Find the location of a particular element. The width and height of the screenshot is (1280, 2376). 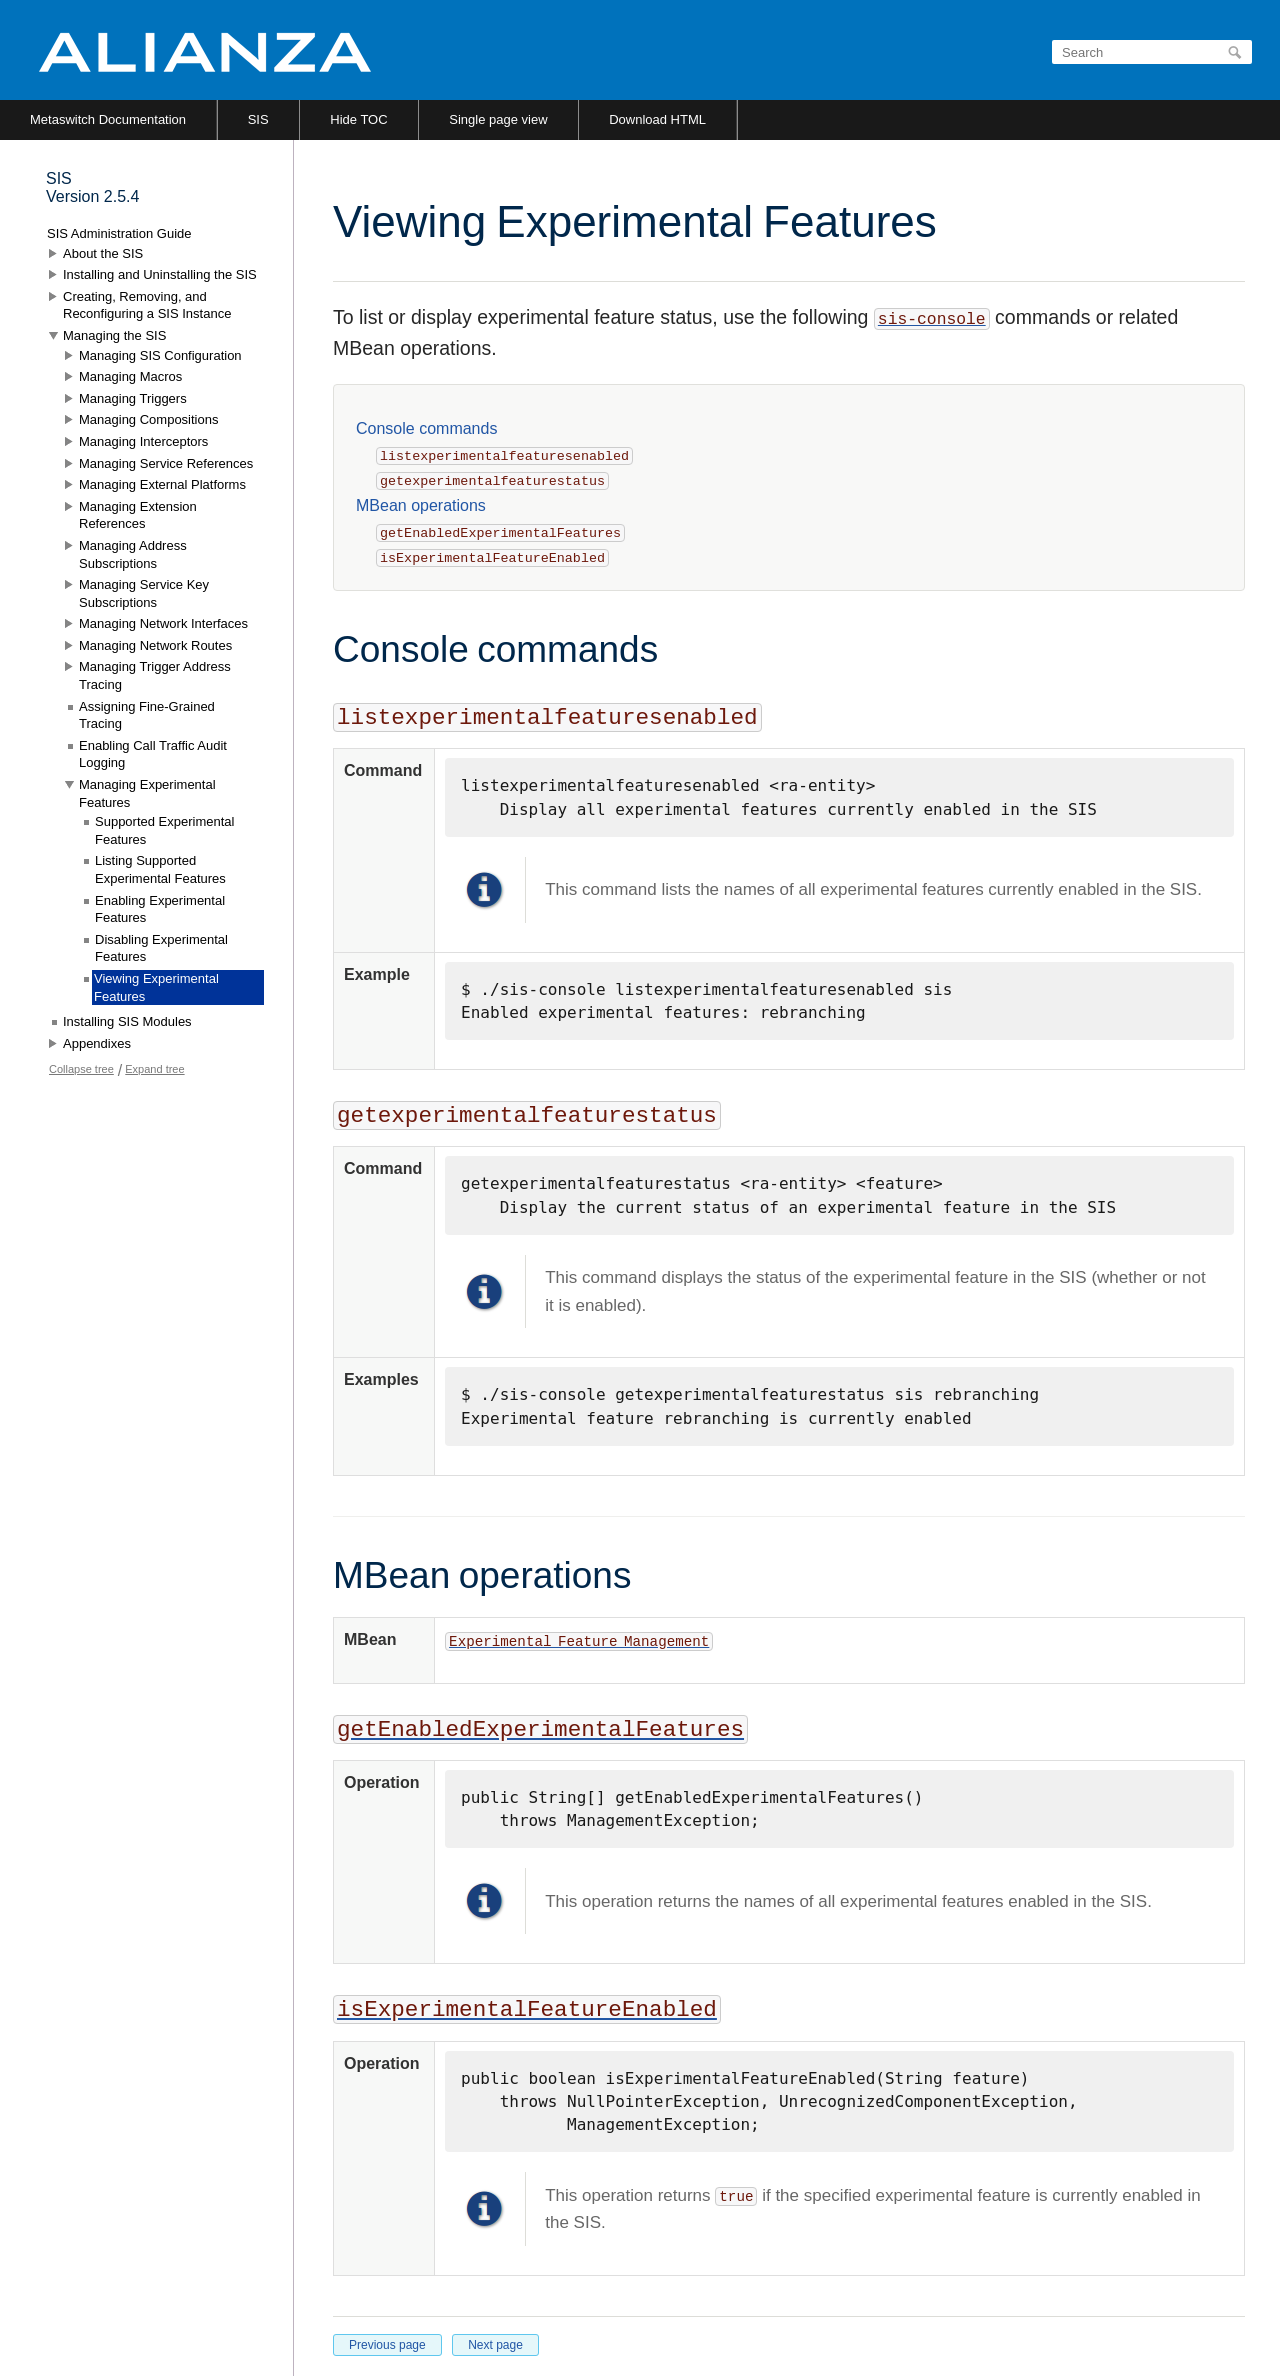

Managing Address Subscriptions is located at coordinates (133, 554).